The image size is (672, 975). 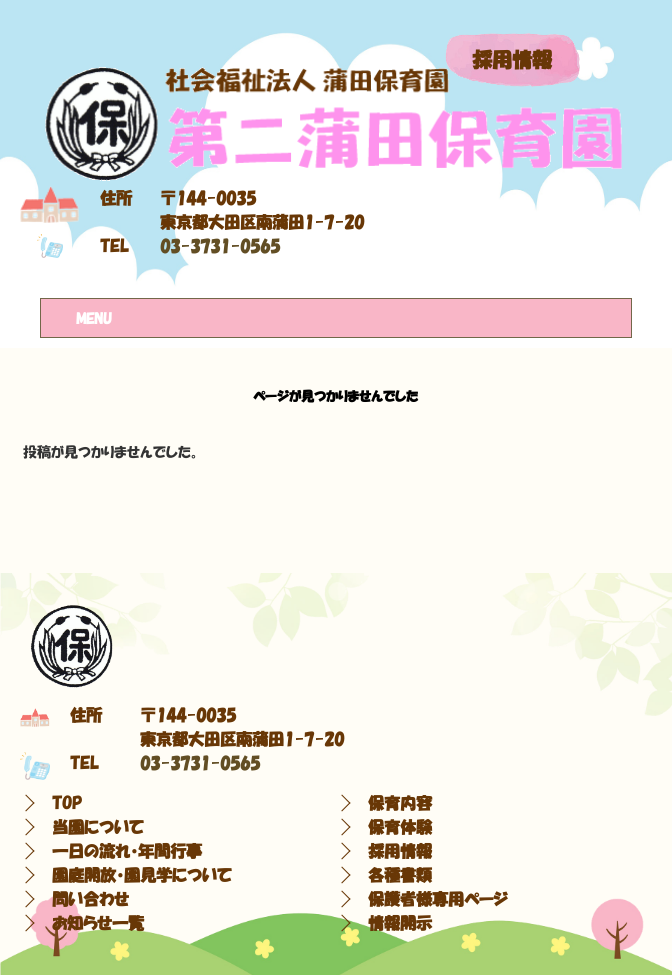 I want to click on 保育体験, so click(x=400, y=827).